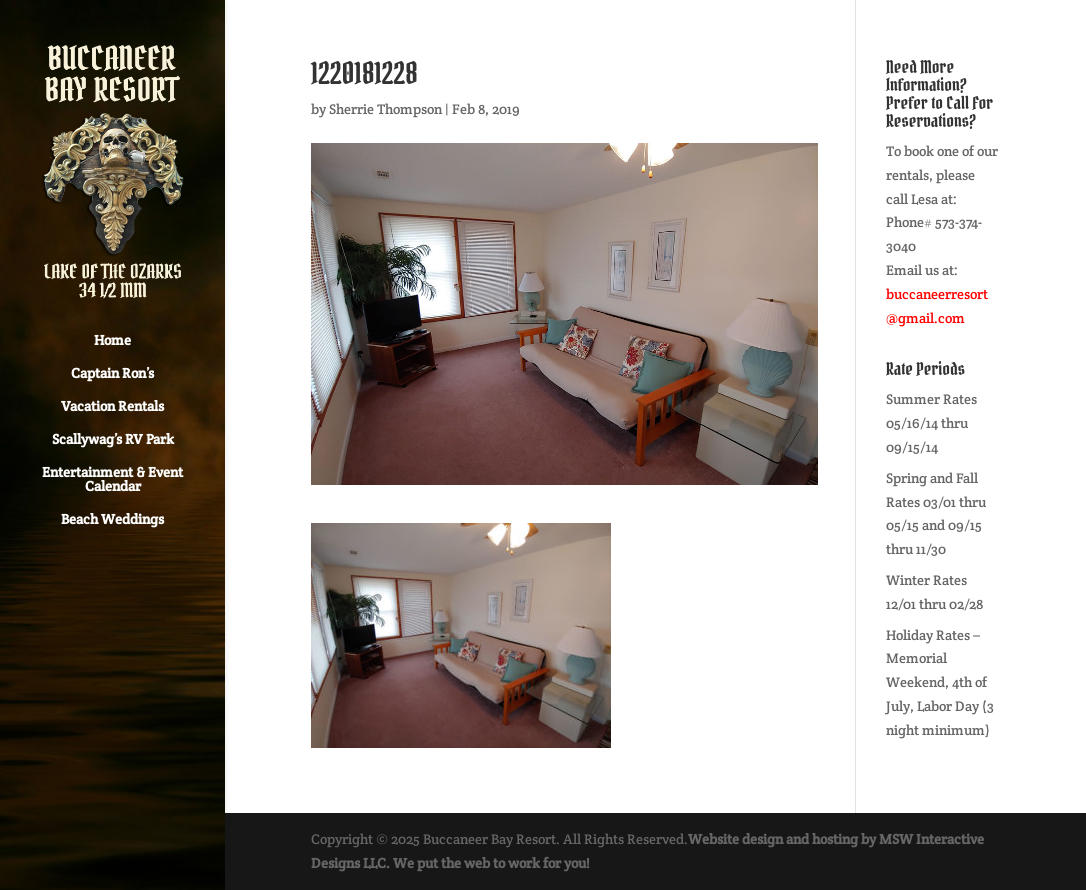 This screenshot has height=890, width=1086. What do you see at coordinates (113, 440) in the screenshot?
I see `Scallywag’s RV Park [Scallywag’s RV Park (opens in a new tab)]` at bounding box center [113, 440].